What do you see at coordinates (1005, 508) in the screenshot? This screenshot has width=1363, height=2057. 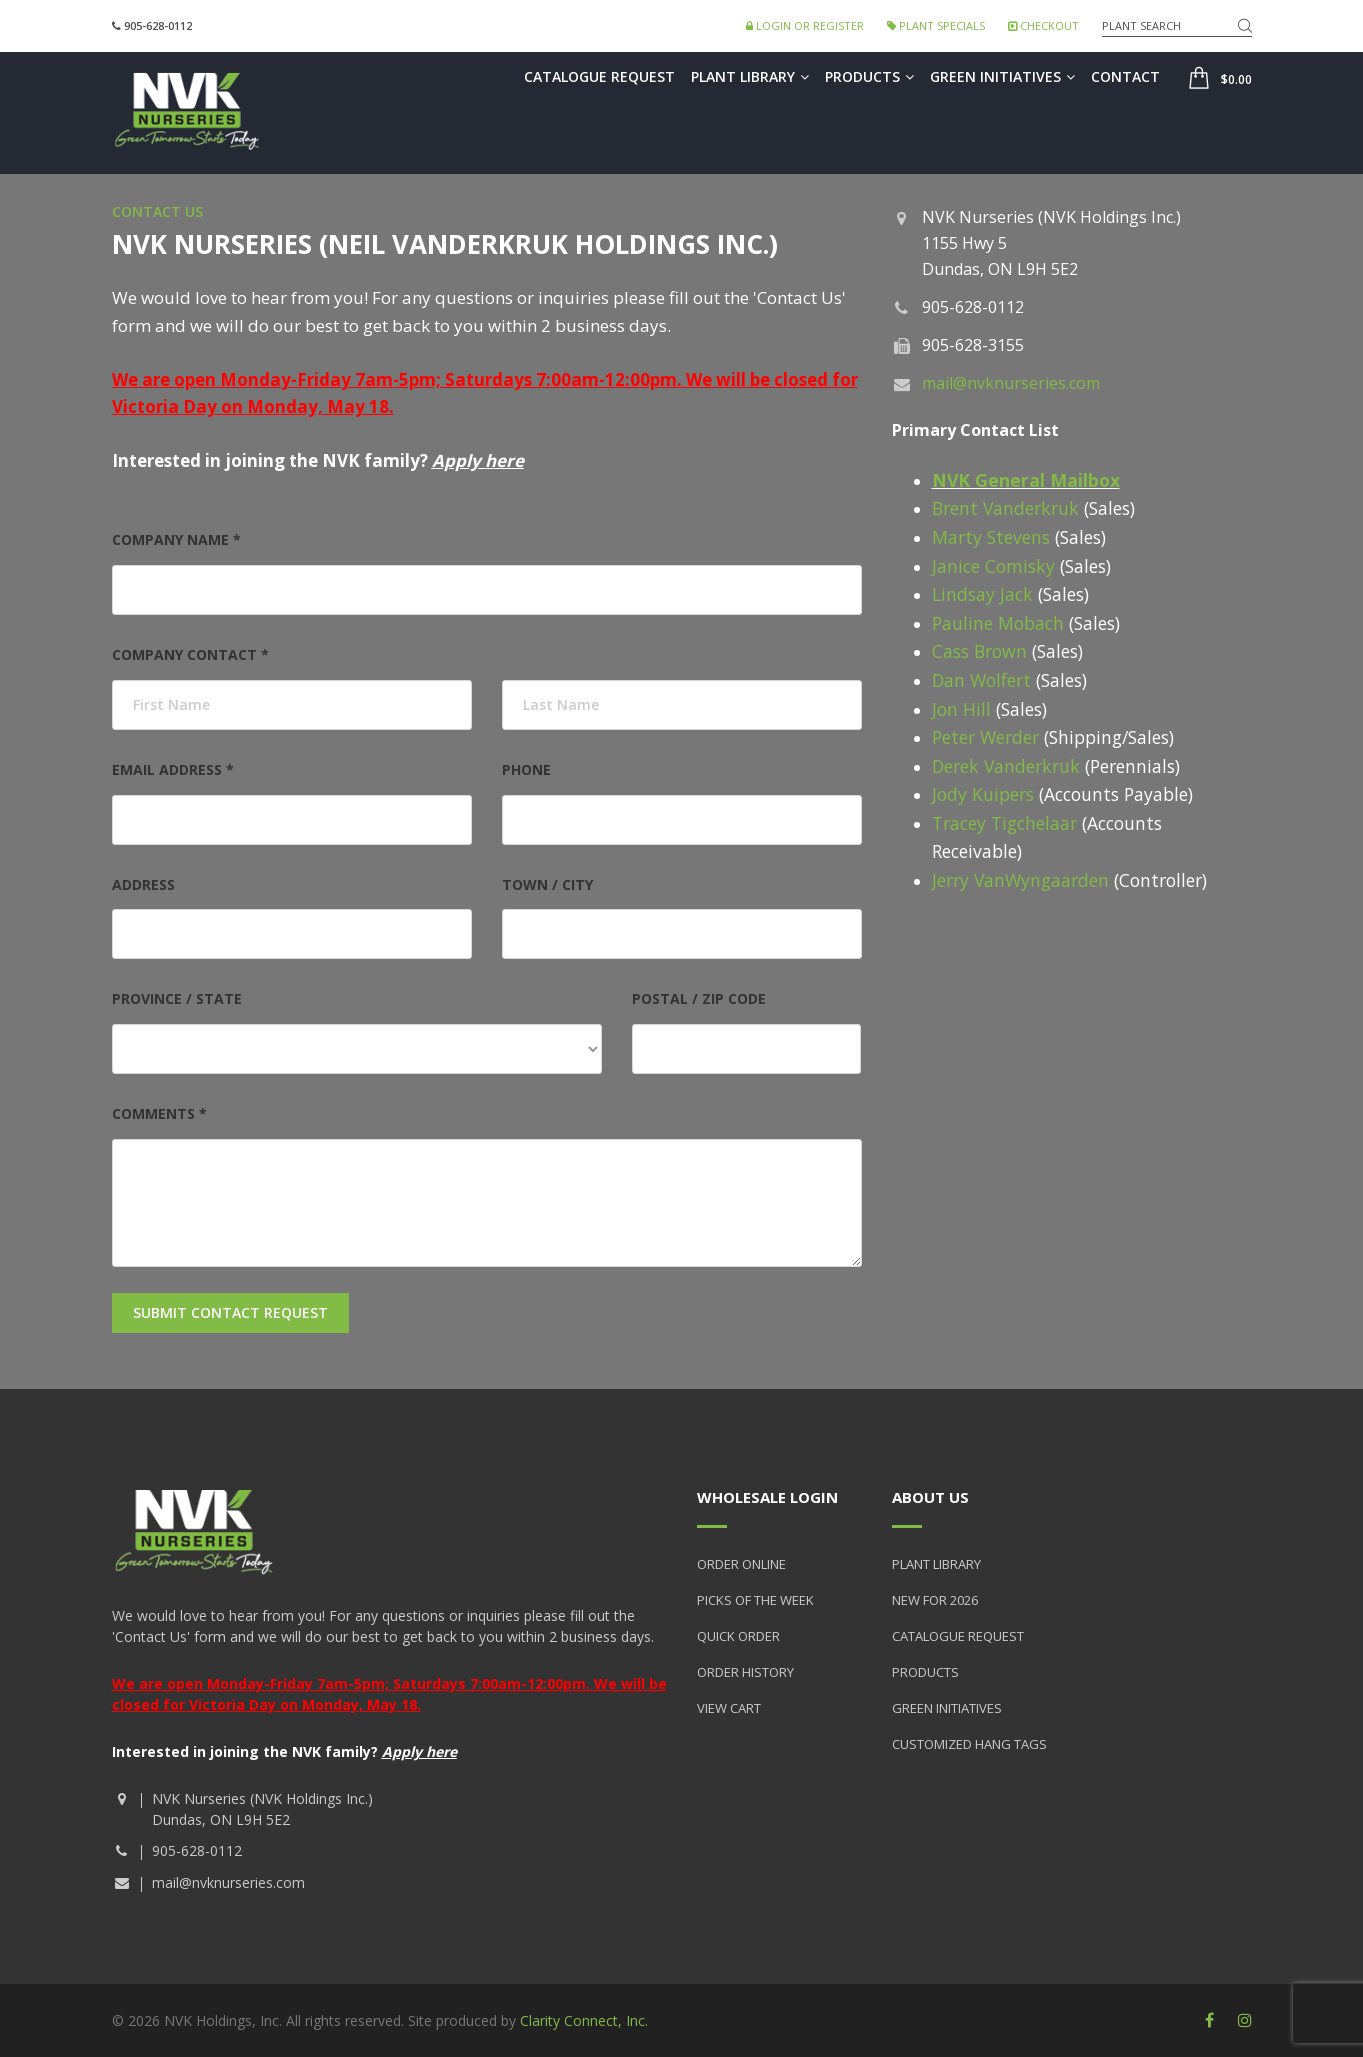 I see `Brent Vanderkruk` at bounding box center [1005, 508].